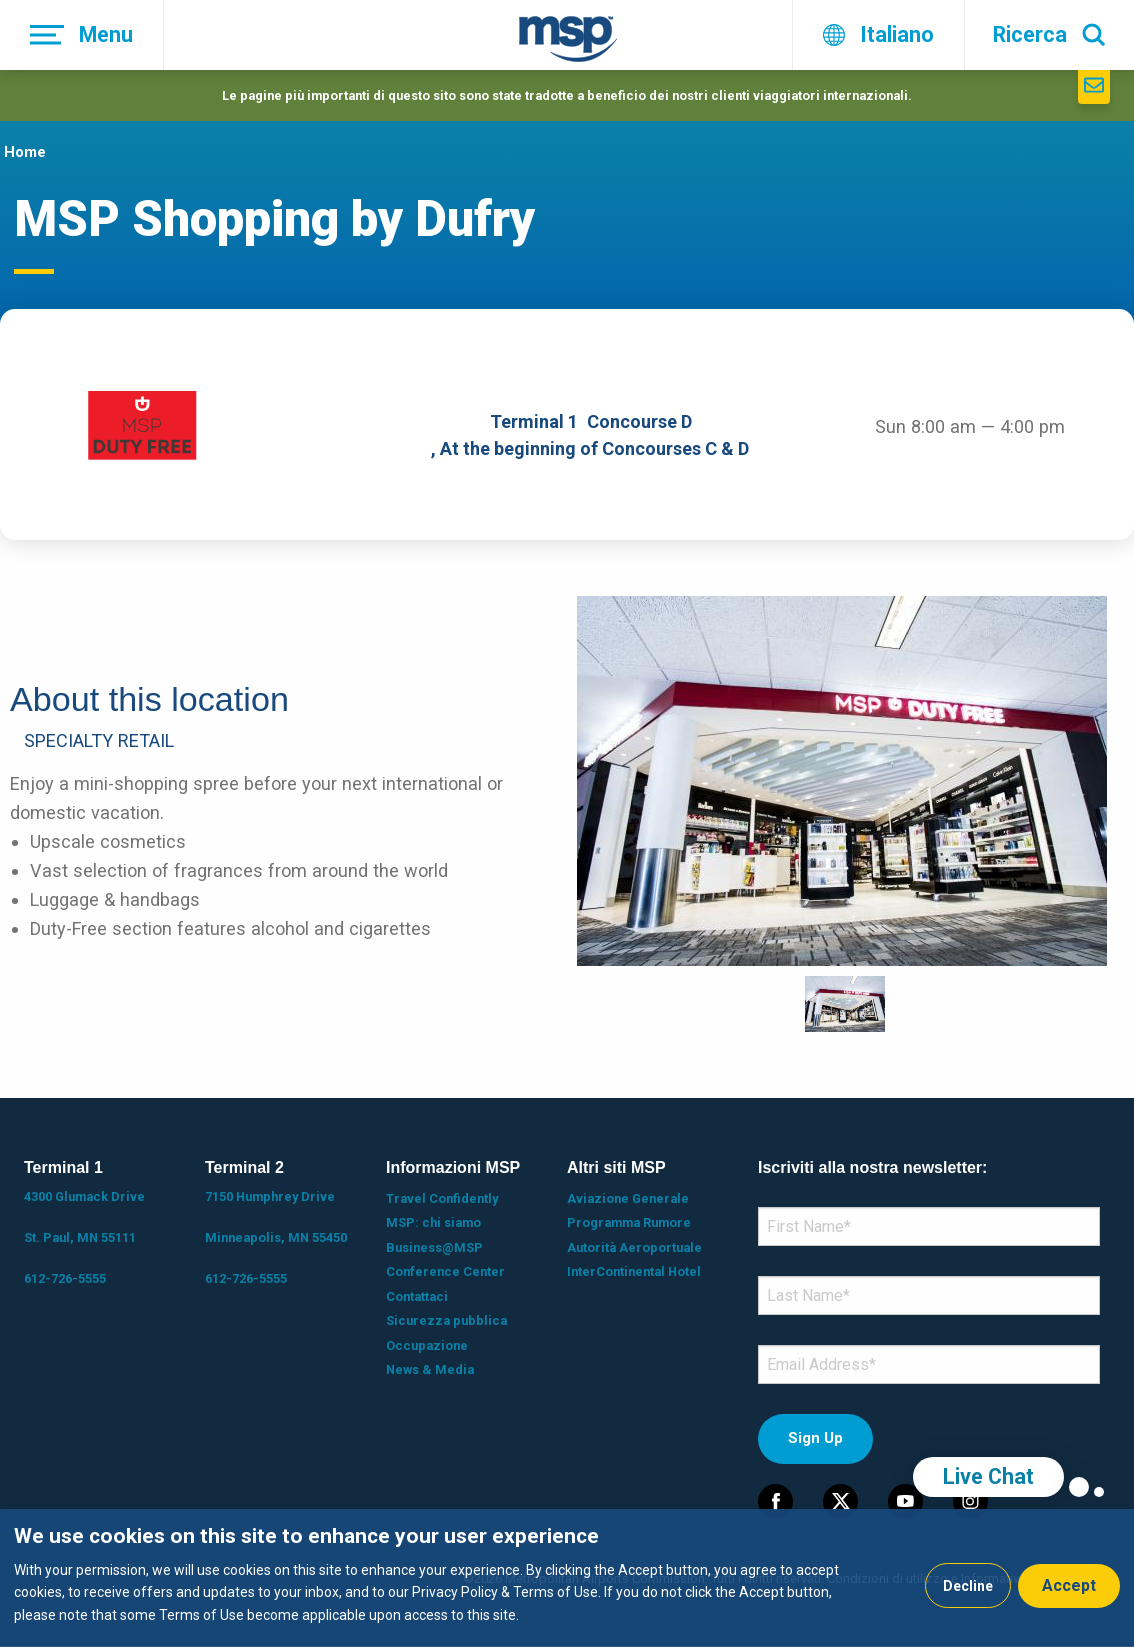  Describe the element at coordinates (629, 1222) in the screenshot. I see `Programma Rumore` at that location.